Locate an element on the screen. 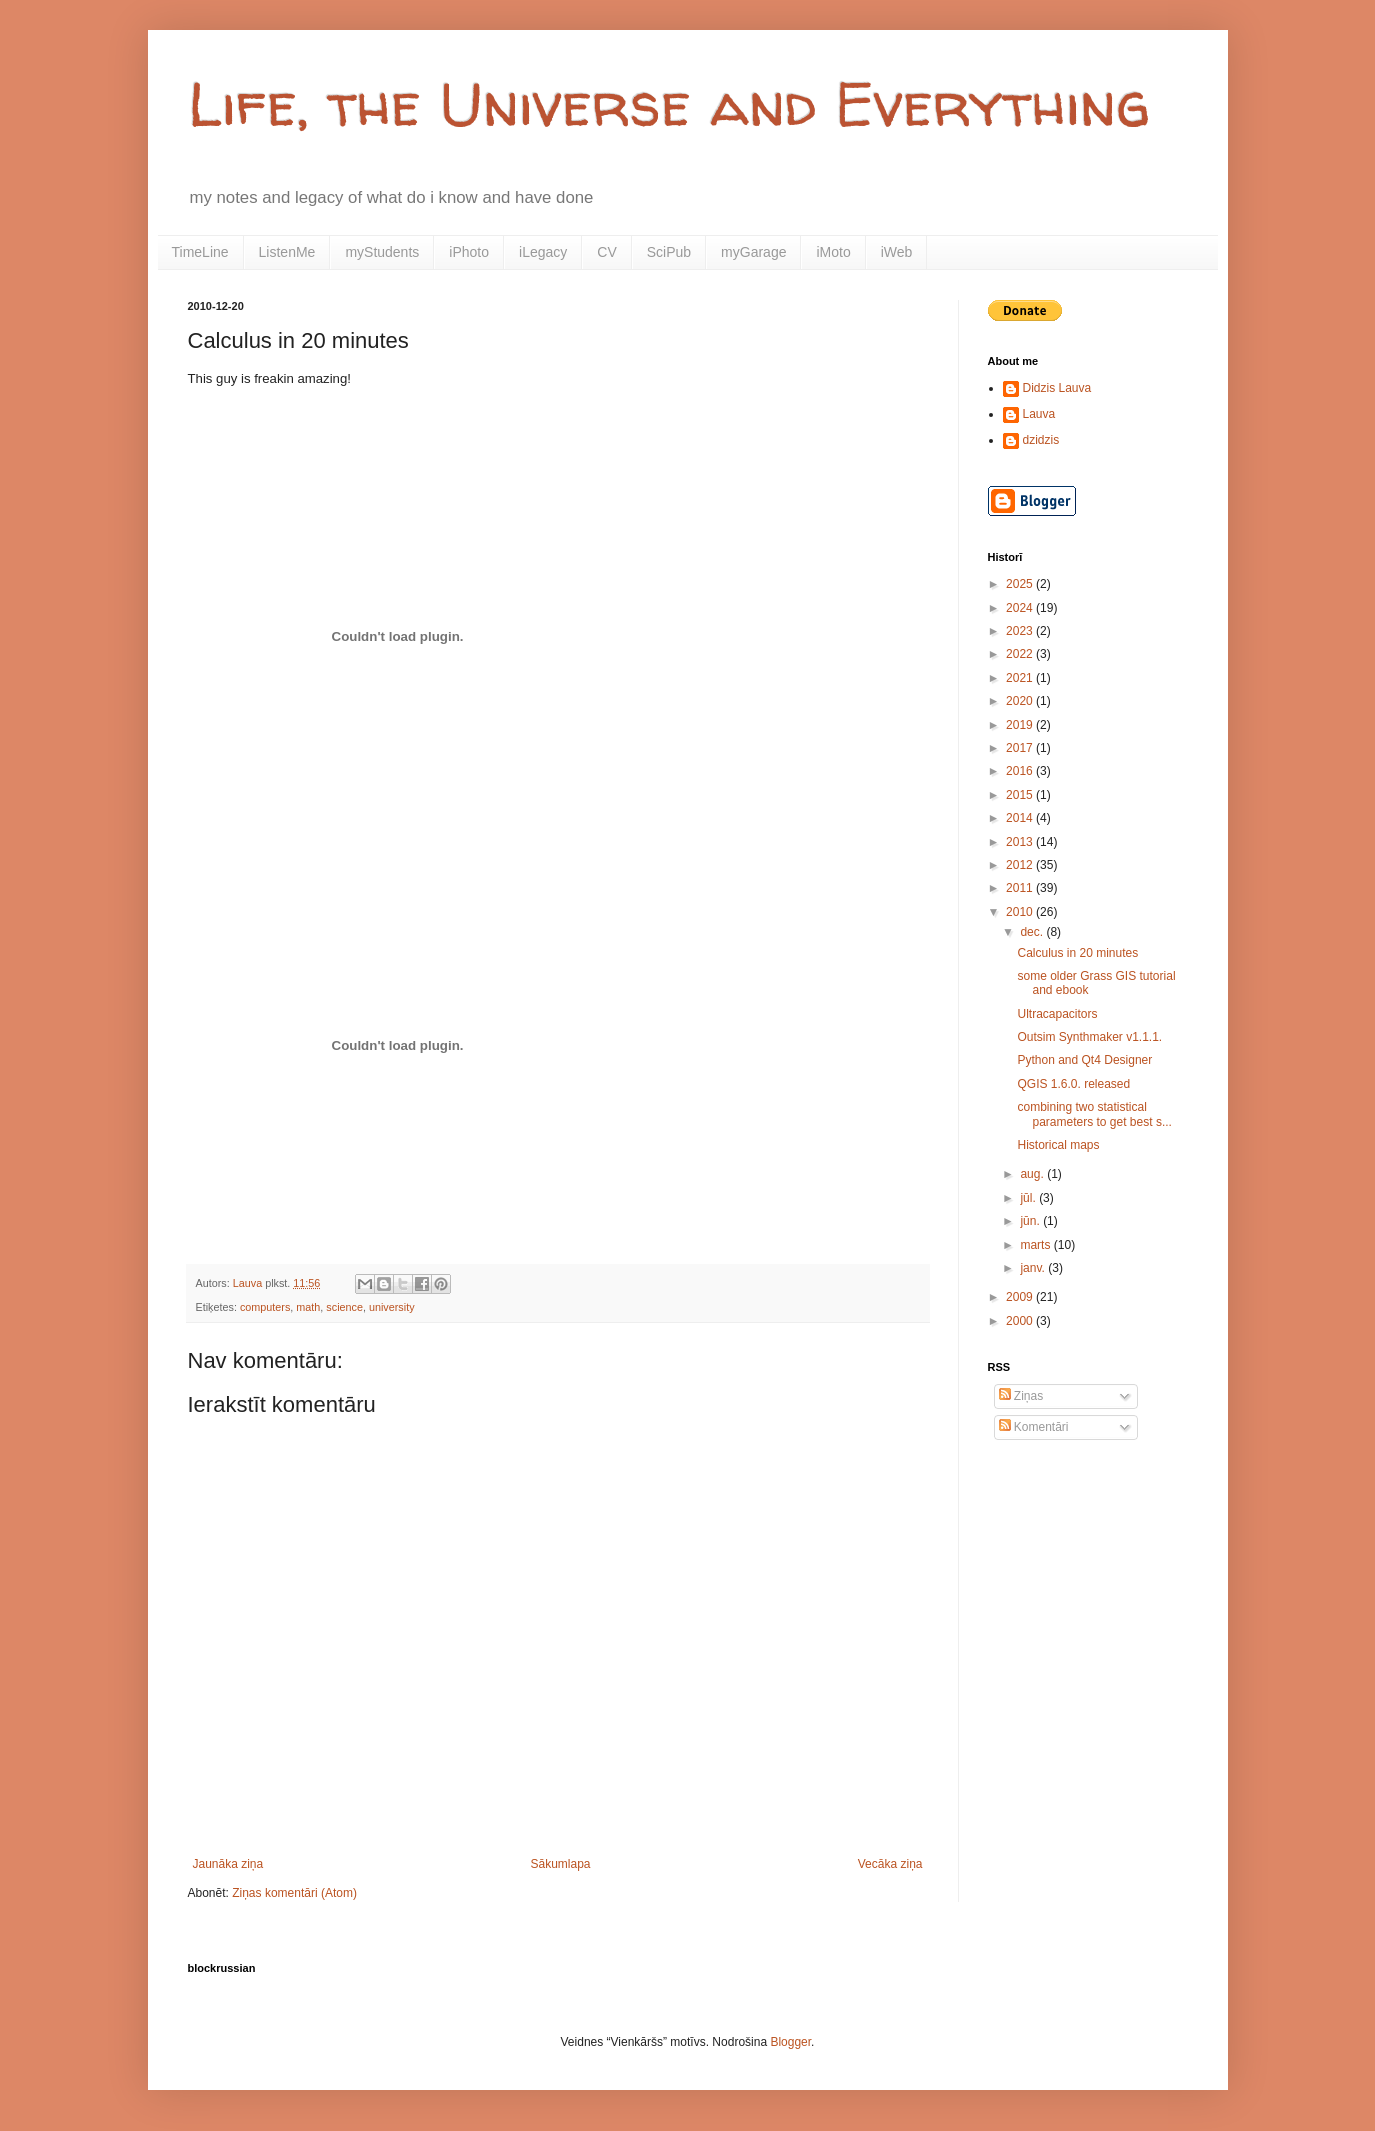 Image resolution: width=1375 pixels, height=2131 pixels. 2025 is located at coordinates (1021, 584).